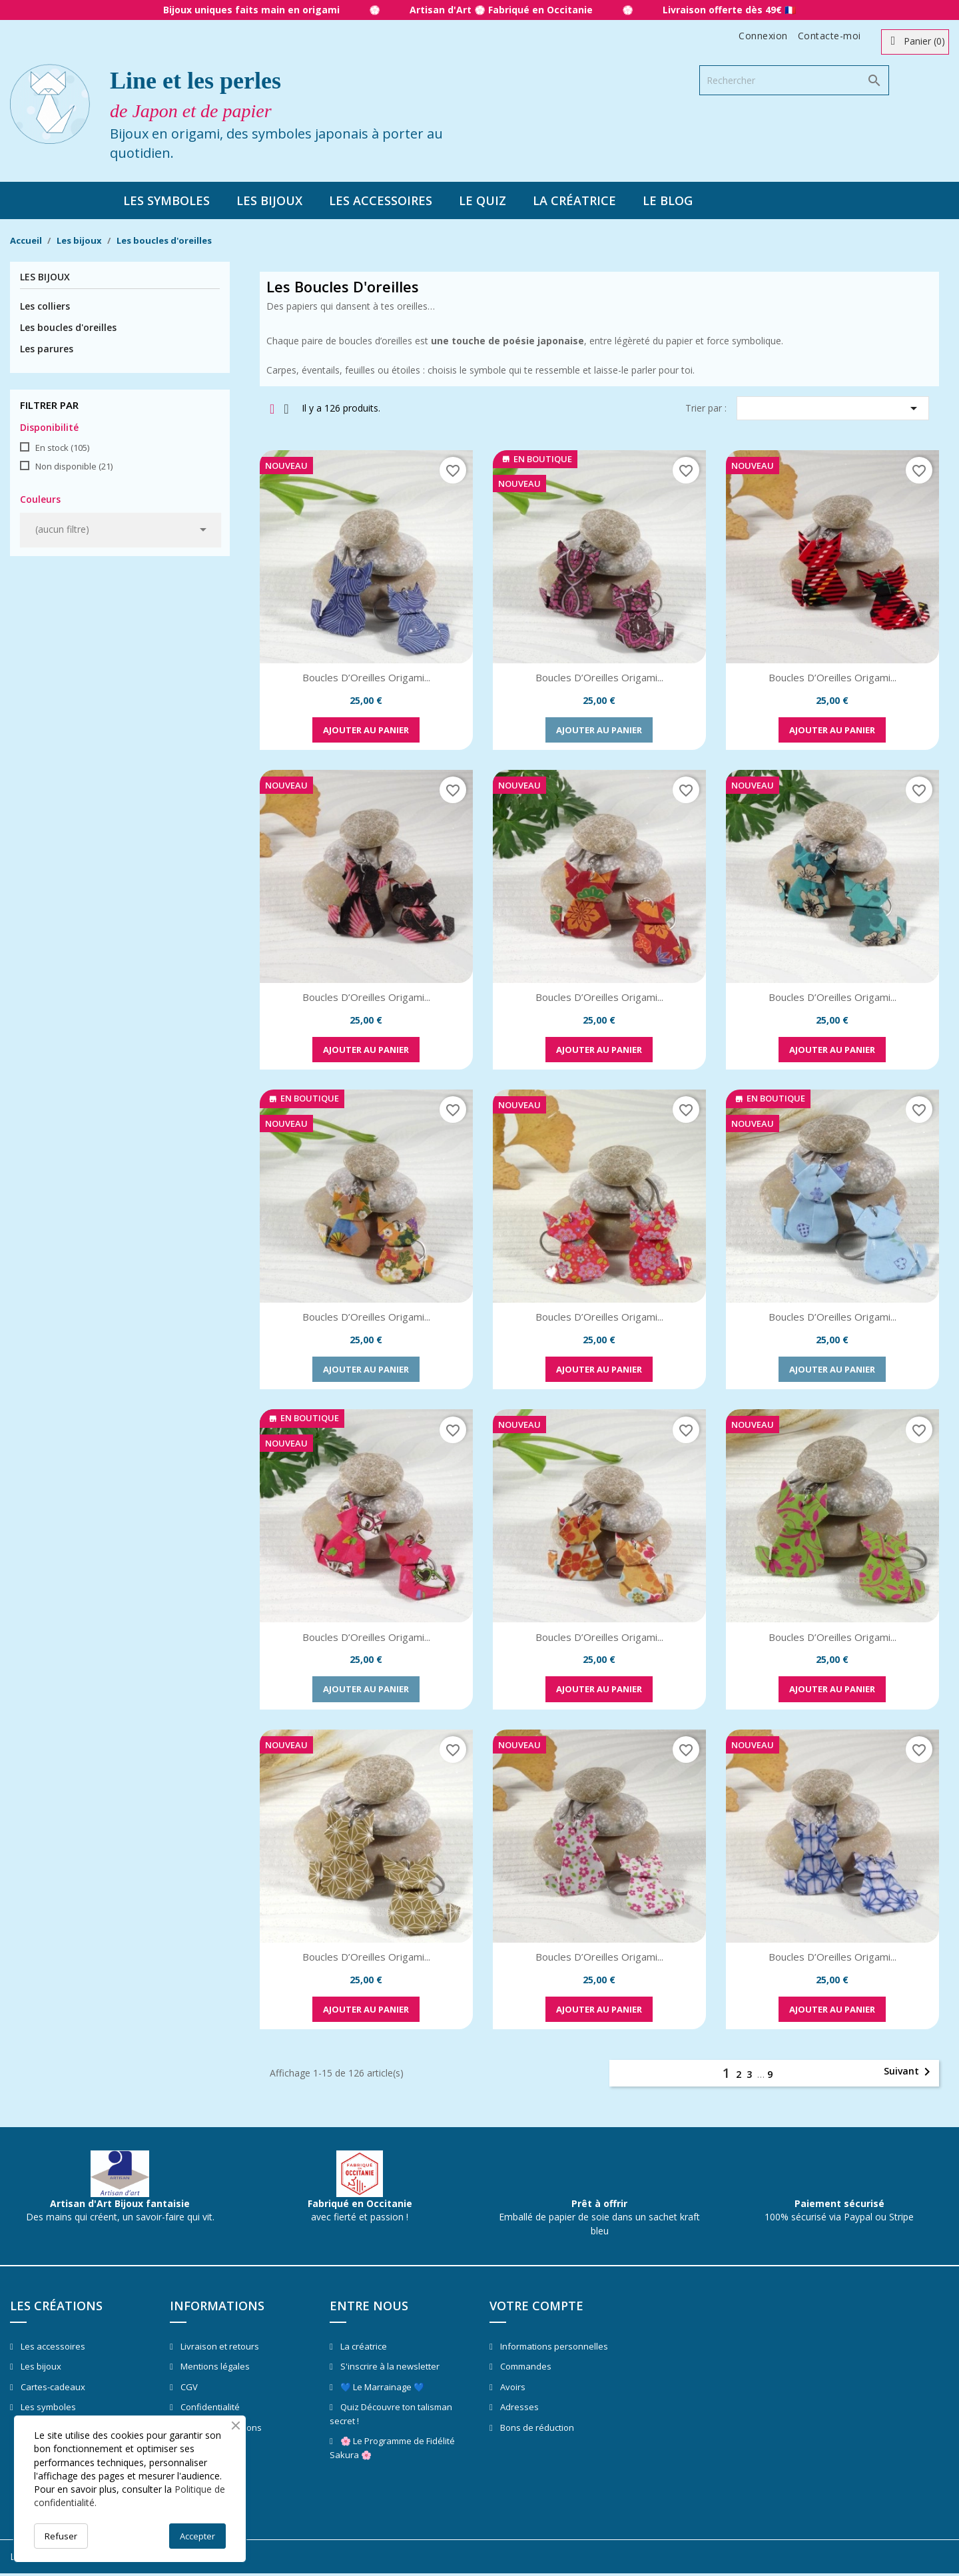 The width and height of the screenshot is (959, 2576). Describe the element at coordinates (68, 327) in the screenshot. I see `Les boucles d'oreilles` at that location.